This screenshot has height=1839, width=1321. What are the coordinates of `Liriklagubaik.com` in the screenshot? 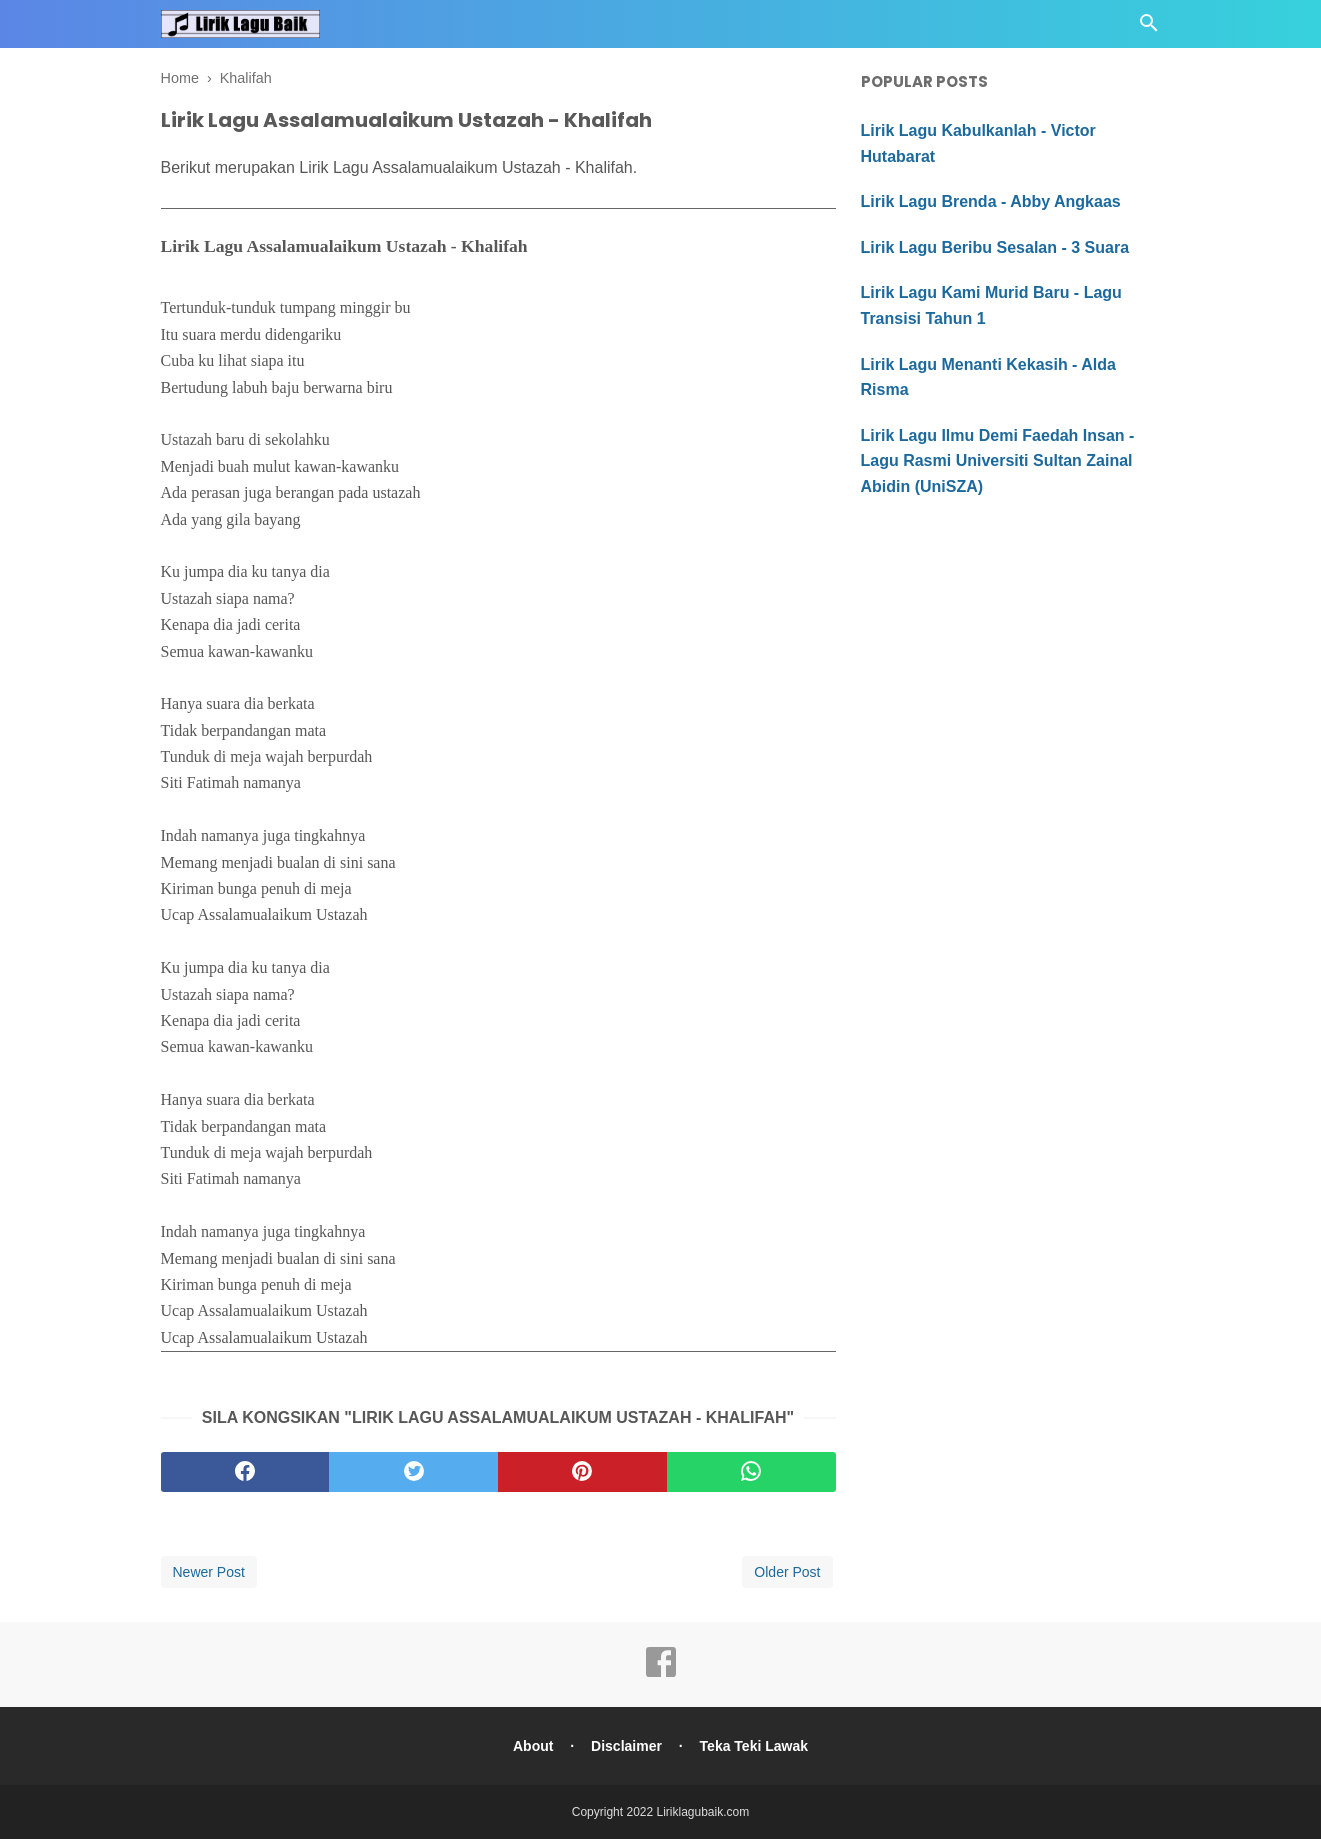 It's located at (703, 1812).